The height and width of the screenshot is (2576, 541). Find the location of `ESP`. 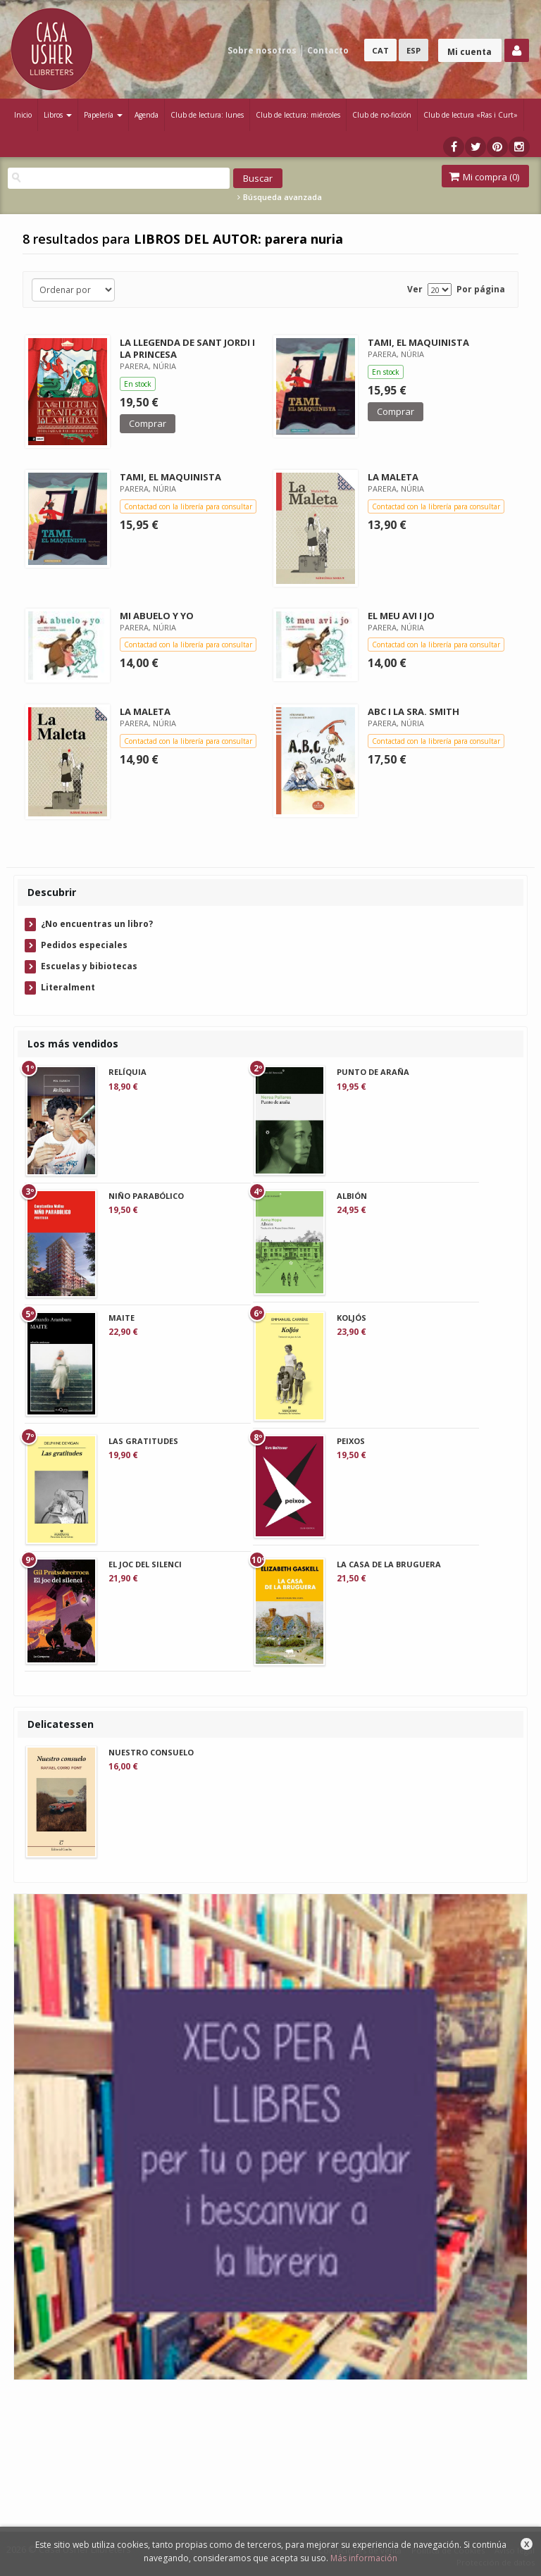

ESP is located at coordinates (413, 50).